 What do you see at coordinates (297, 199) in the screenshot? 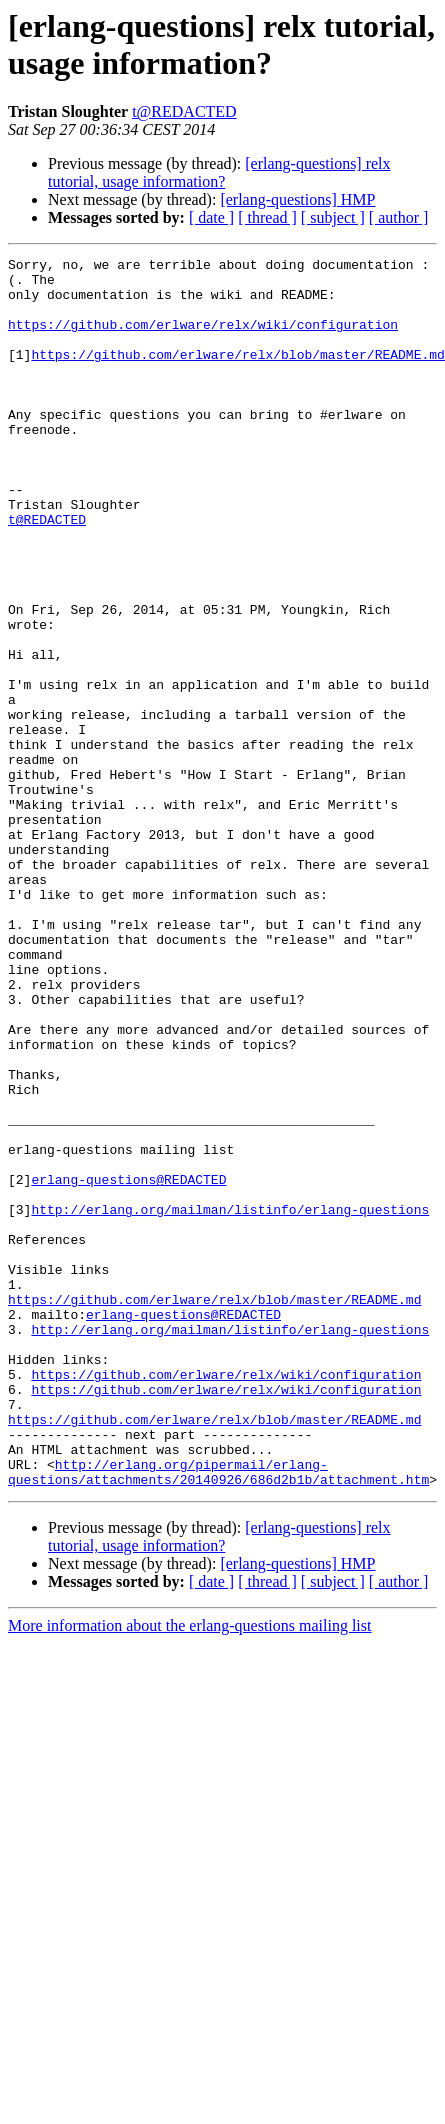
I see `[erlang-questions] HMP` at bounding box center [297, 199].